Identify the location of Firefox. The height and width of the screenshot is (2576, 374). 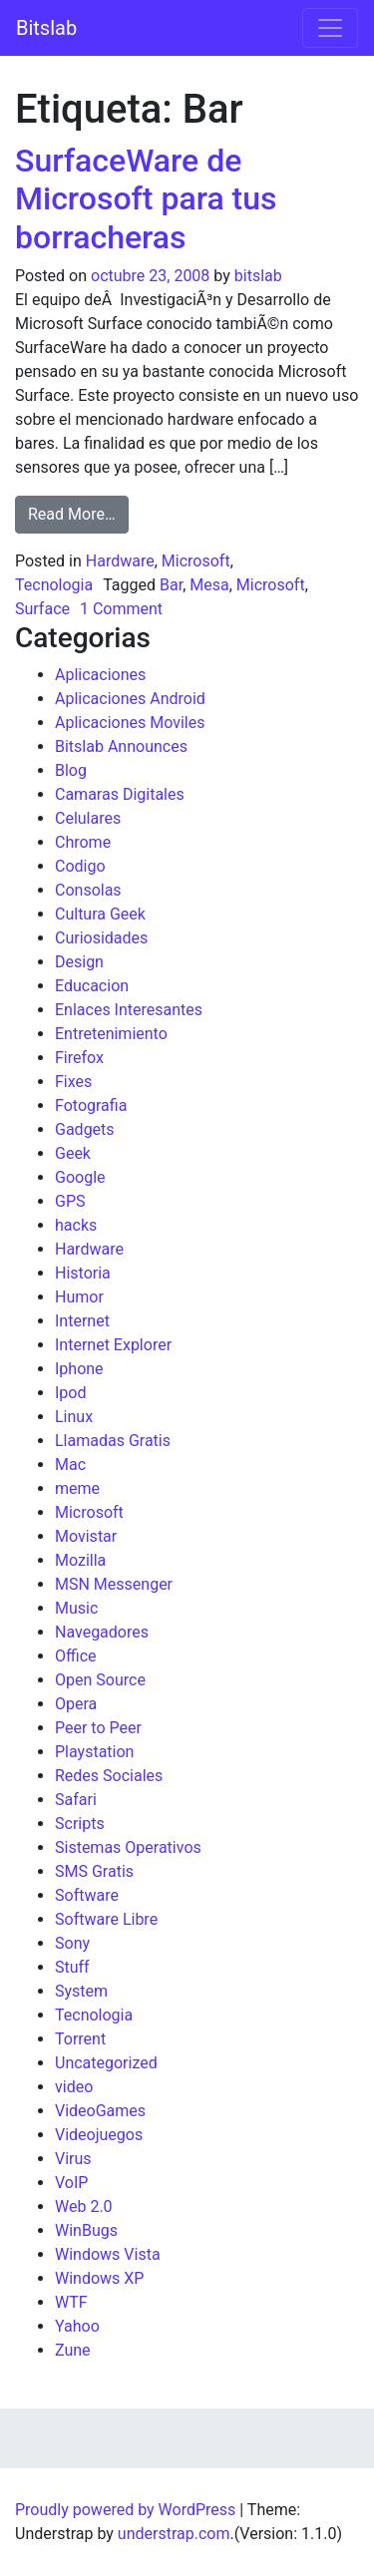
(79, 1057).